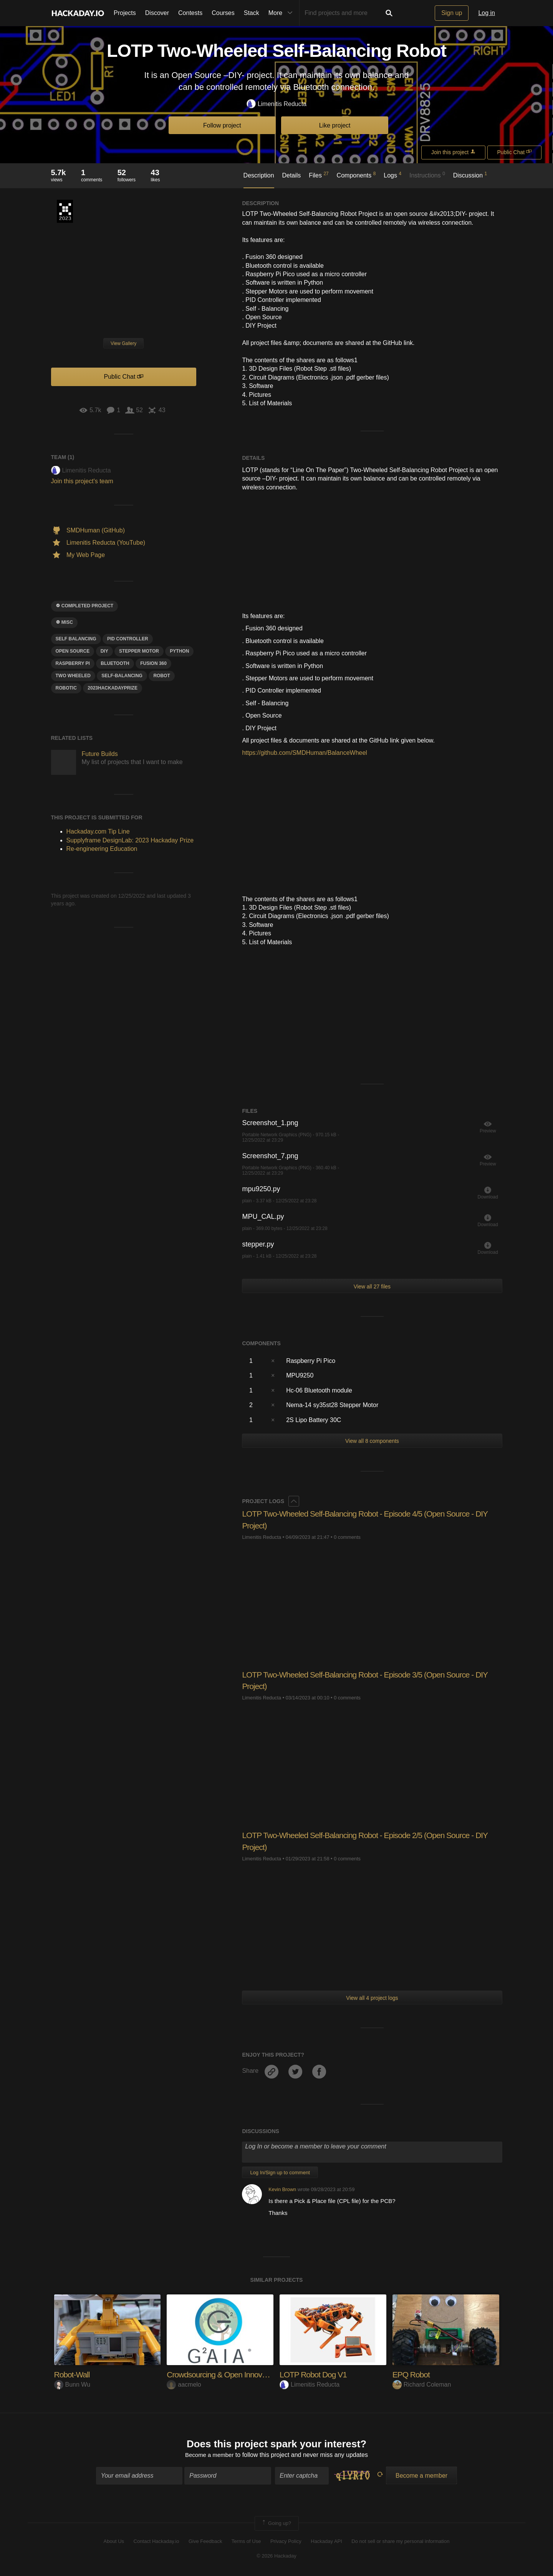 The image size is (553, 2576). Describe the element at coordinates (101, 848) in the screenshot. I see `Re-engineering Education` at that location.